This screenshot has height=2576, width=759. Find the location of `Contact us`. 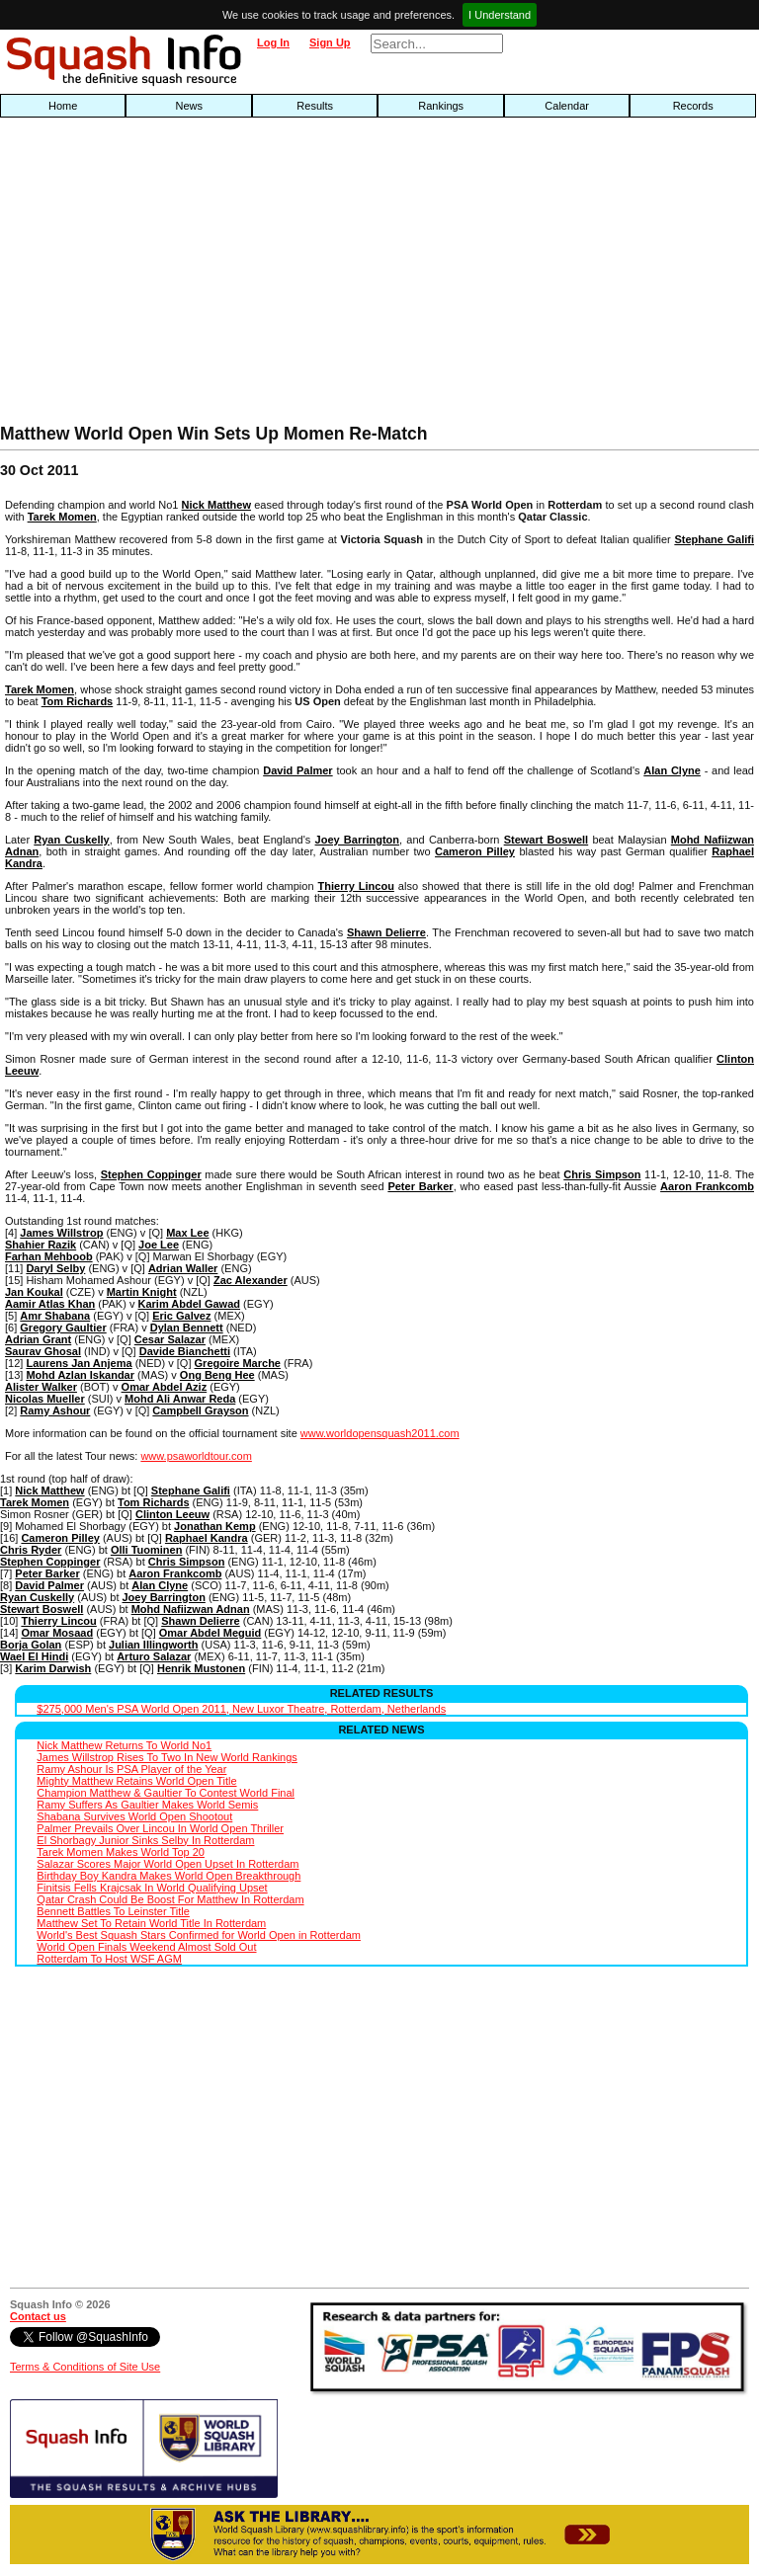

Contact us is located at coordinates (38, 2316).